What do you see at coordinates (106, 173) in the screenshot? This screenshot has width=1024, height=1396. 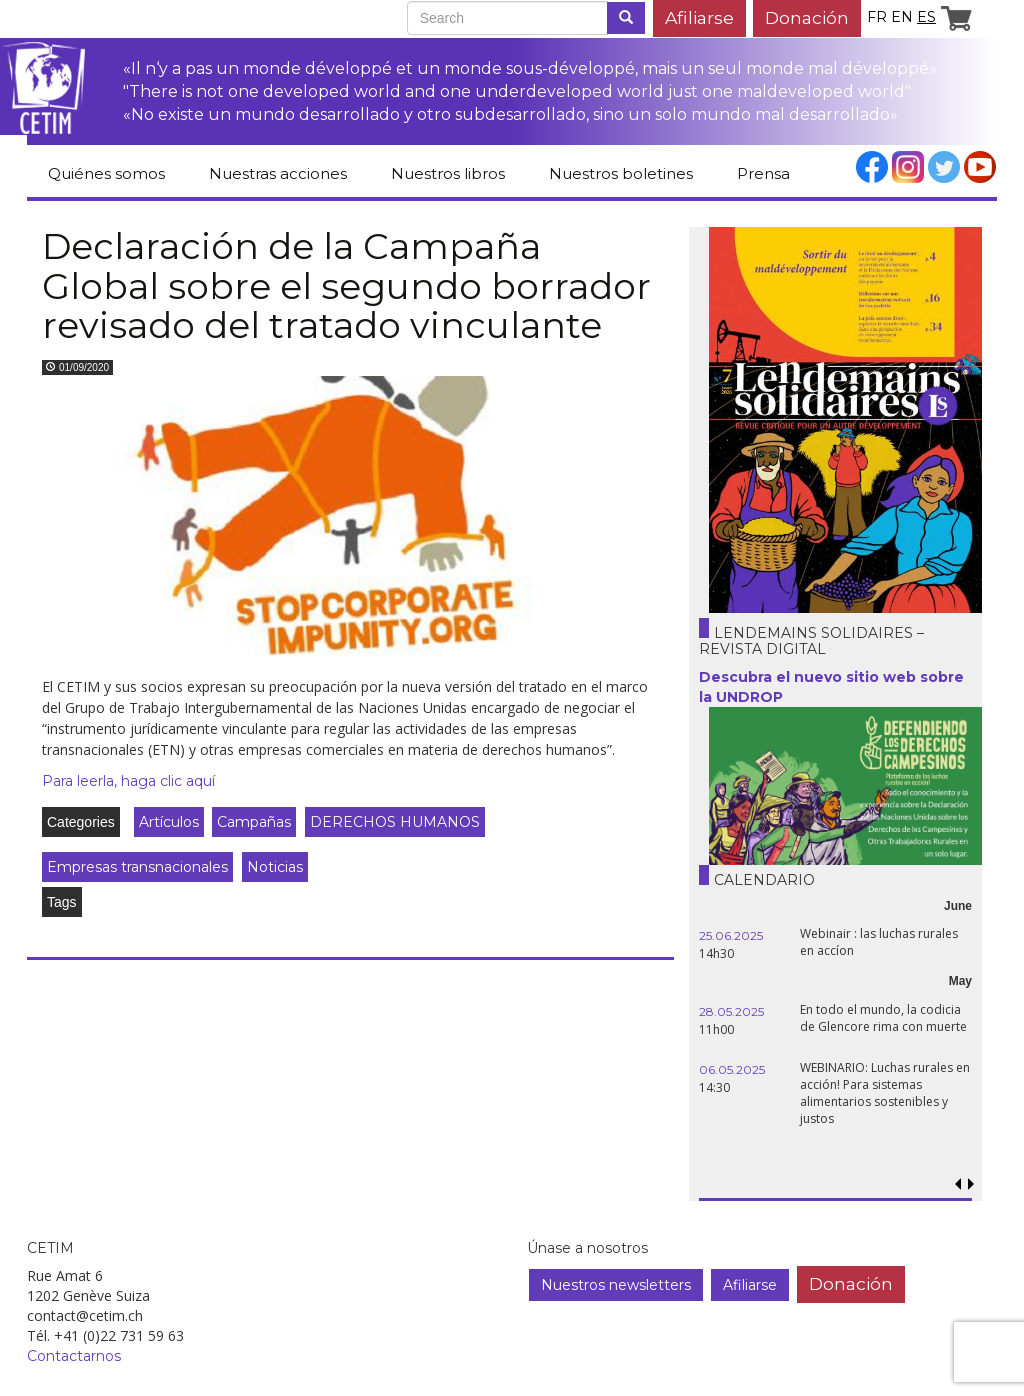 I see `Quiénes somos` at bounding box center [106, 173].